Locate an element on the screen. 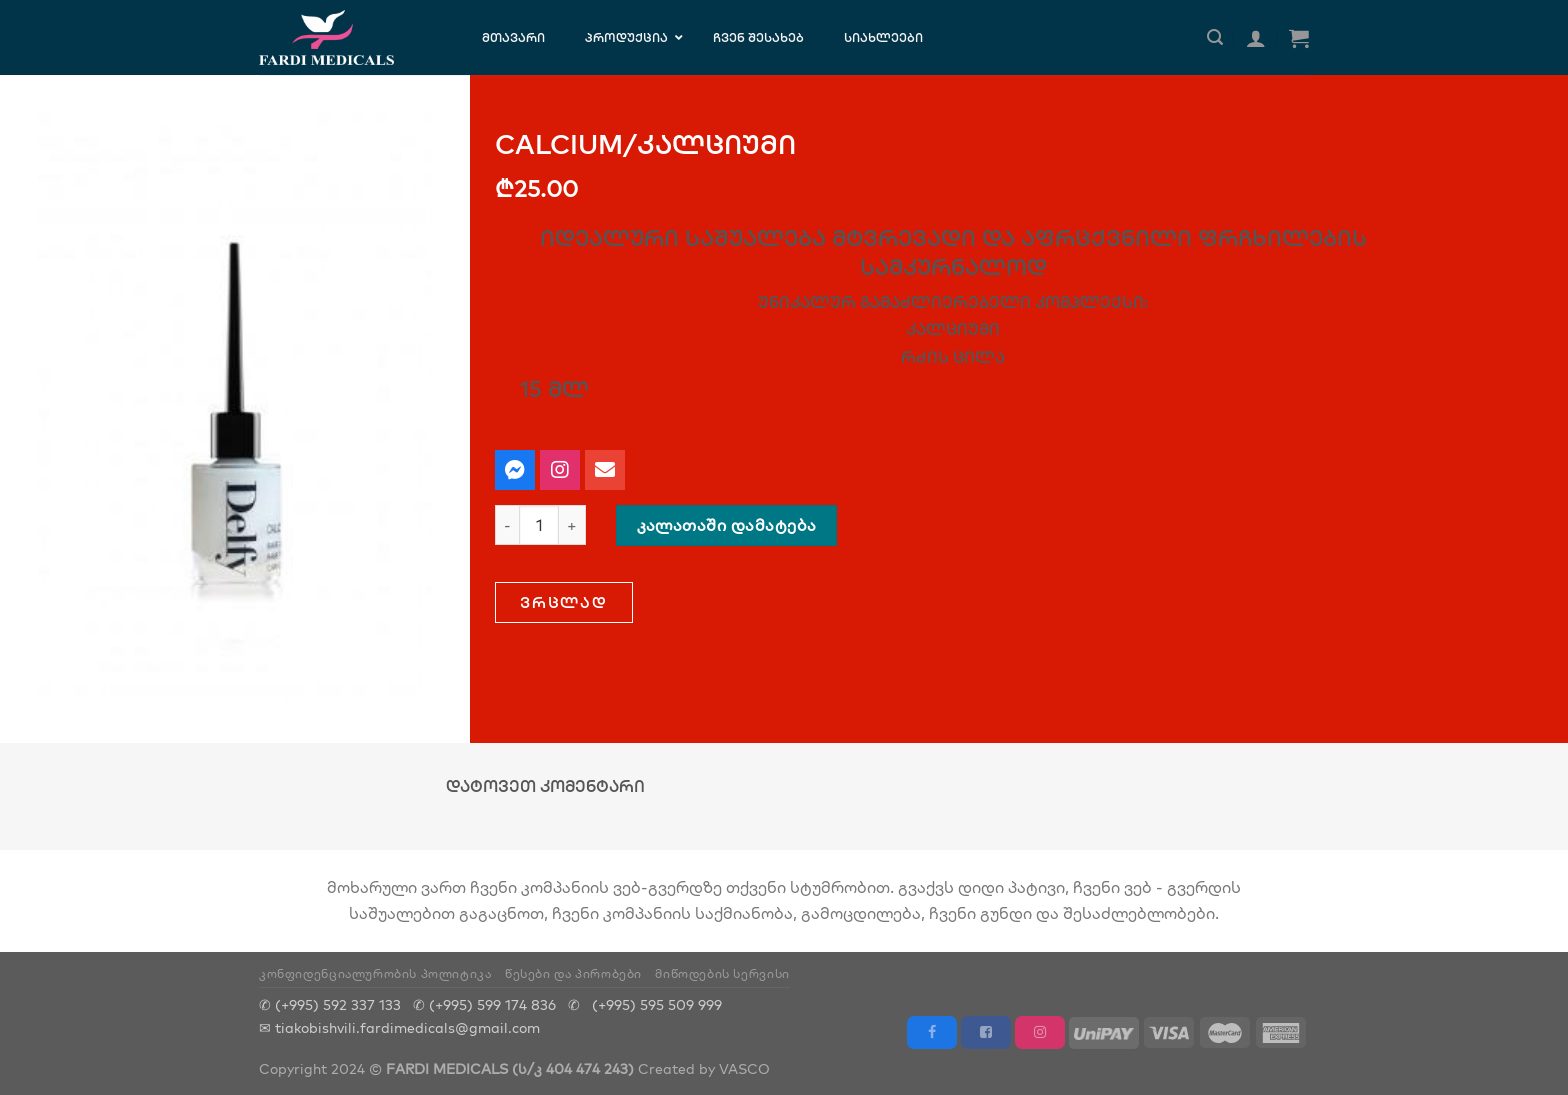 The width and height of the screenshot is (1568, 1095). მიწოდების სერვისი is located at coordinates (722, 973).